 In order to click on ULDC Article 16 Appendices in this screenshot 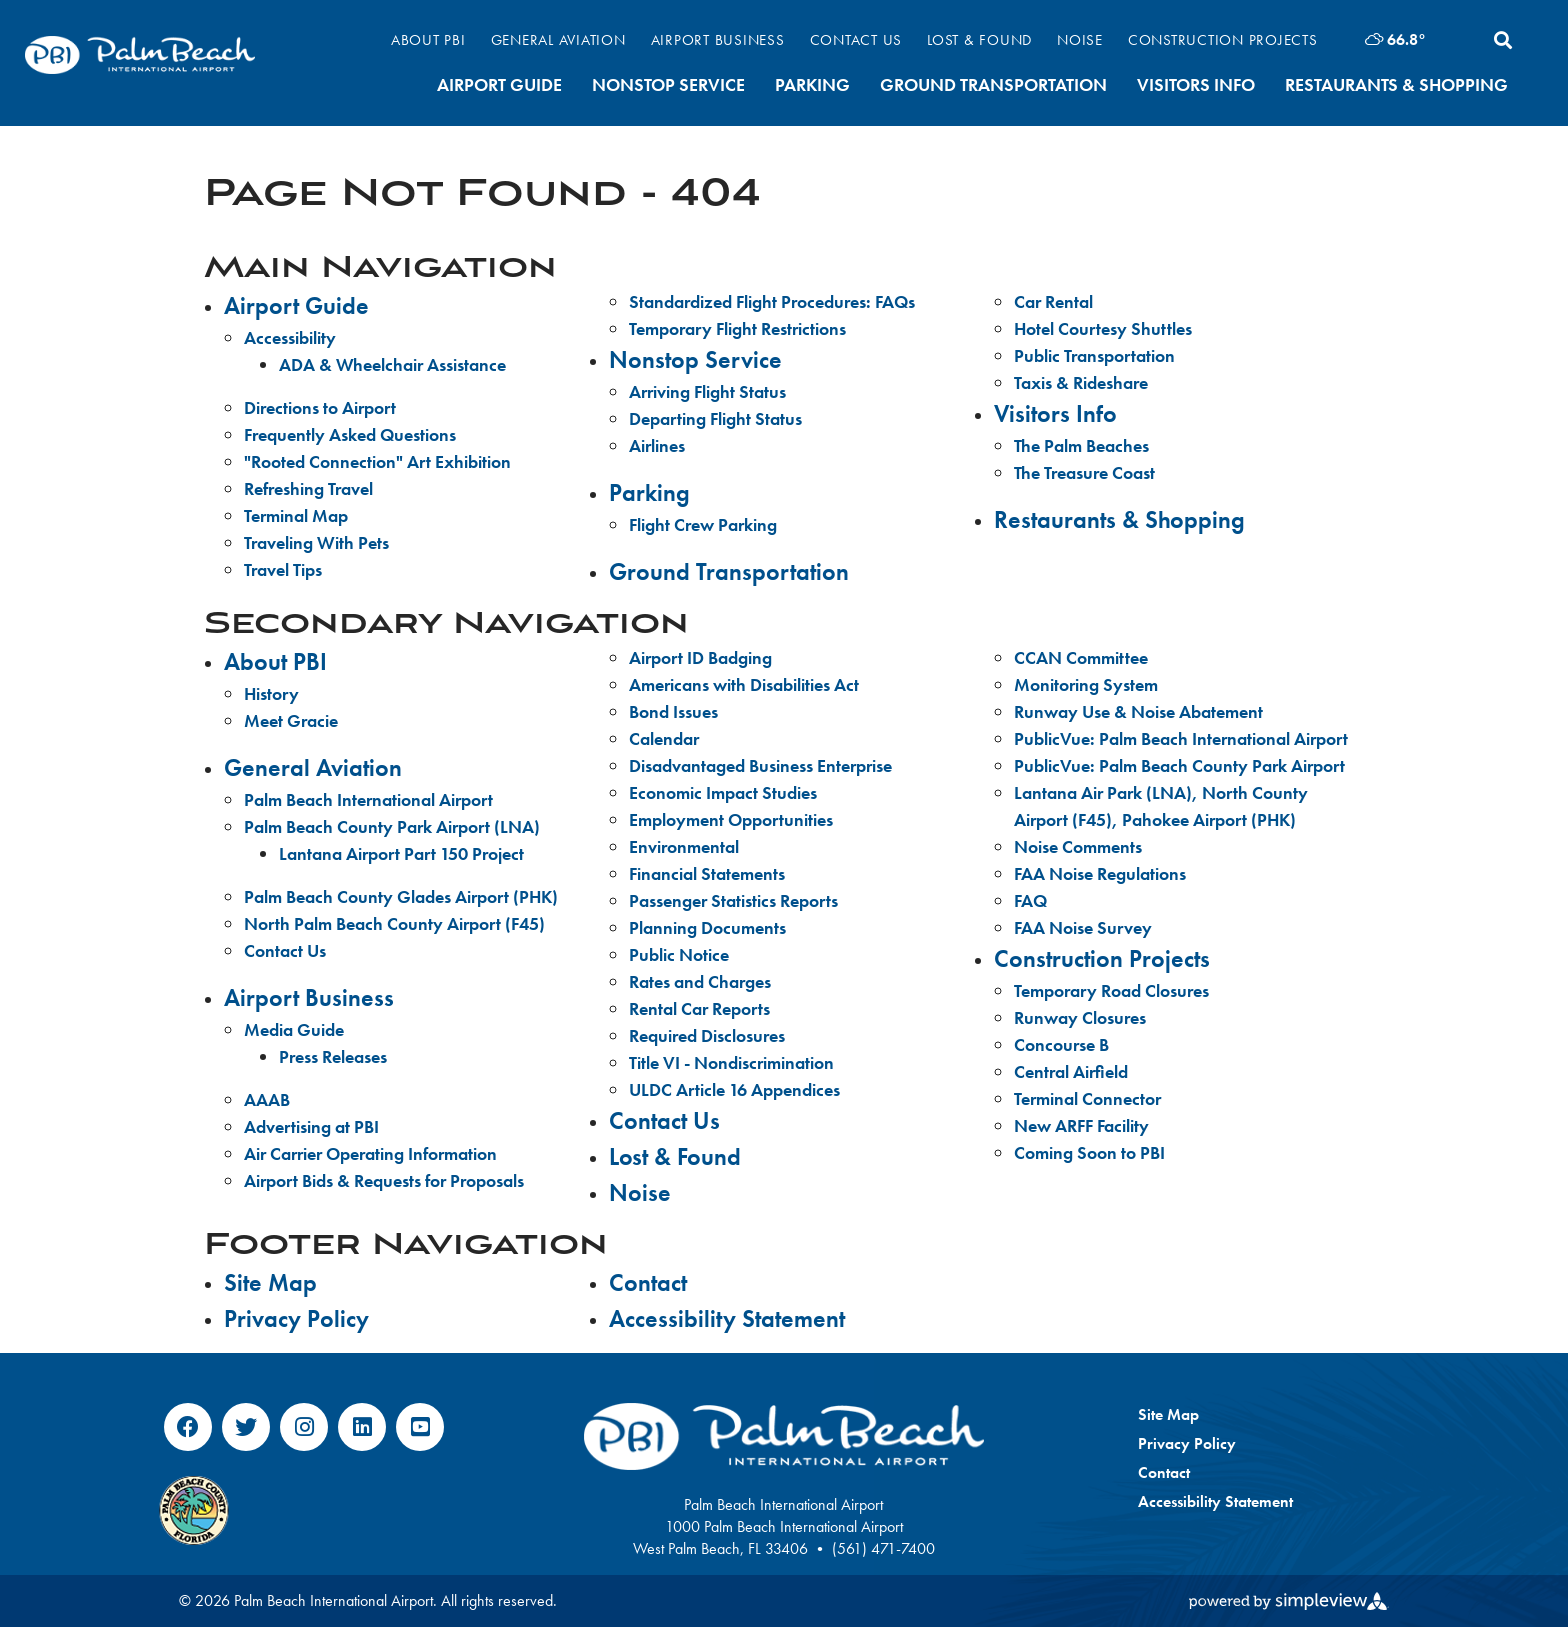, I will do `click(734, 1089)`.